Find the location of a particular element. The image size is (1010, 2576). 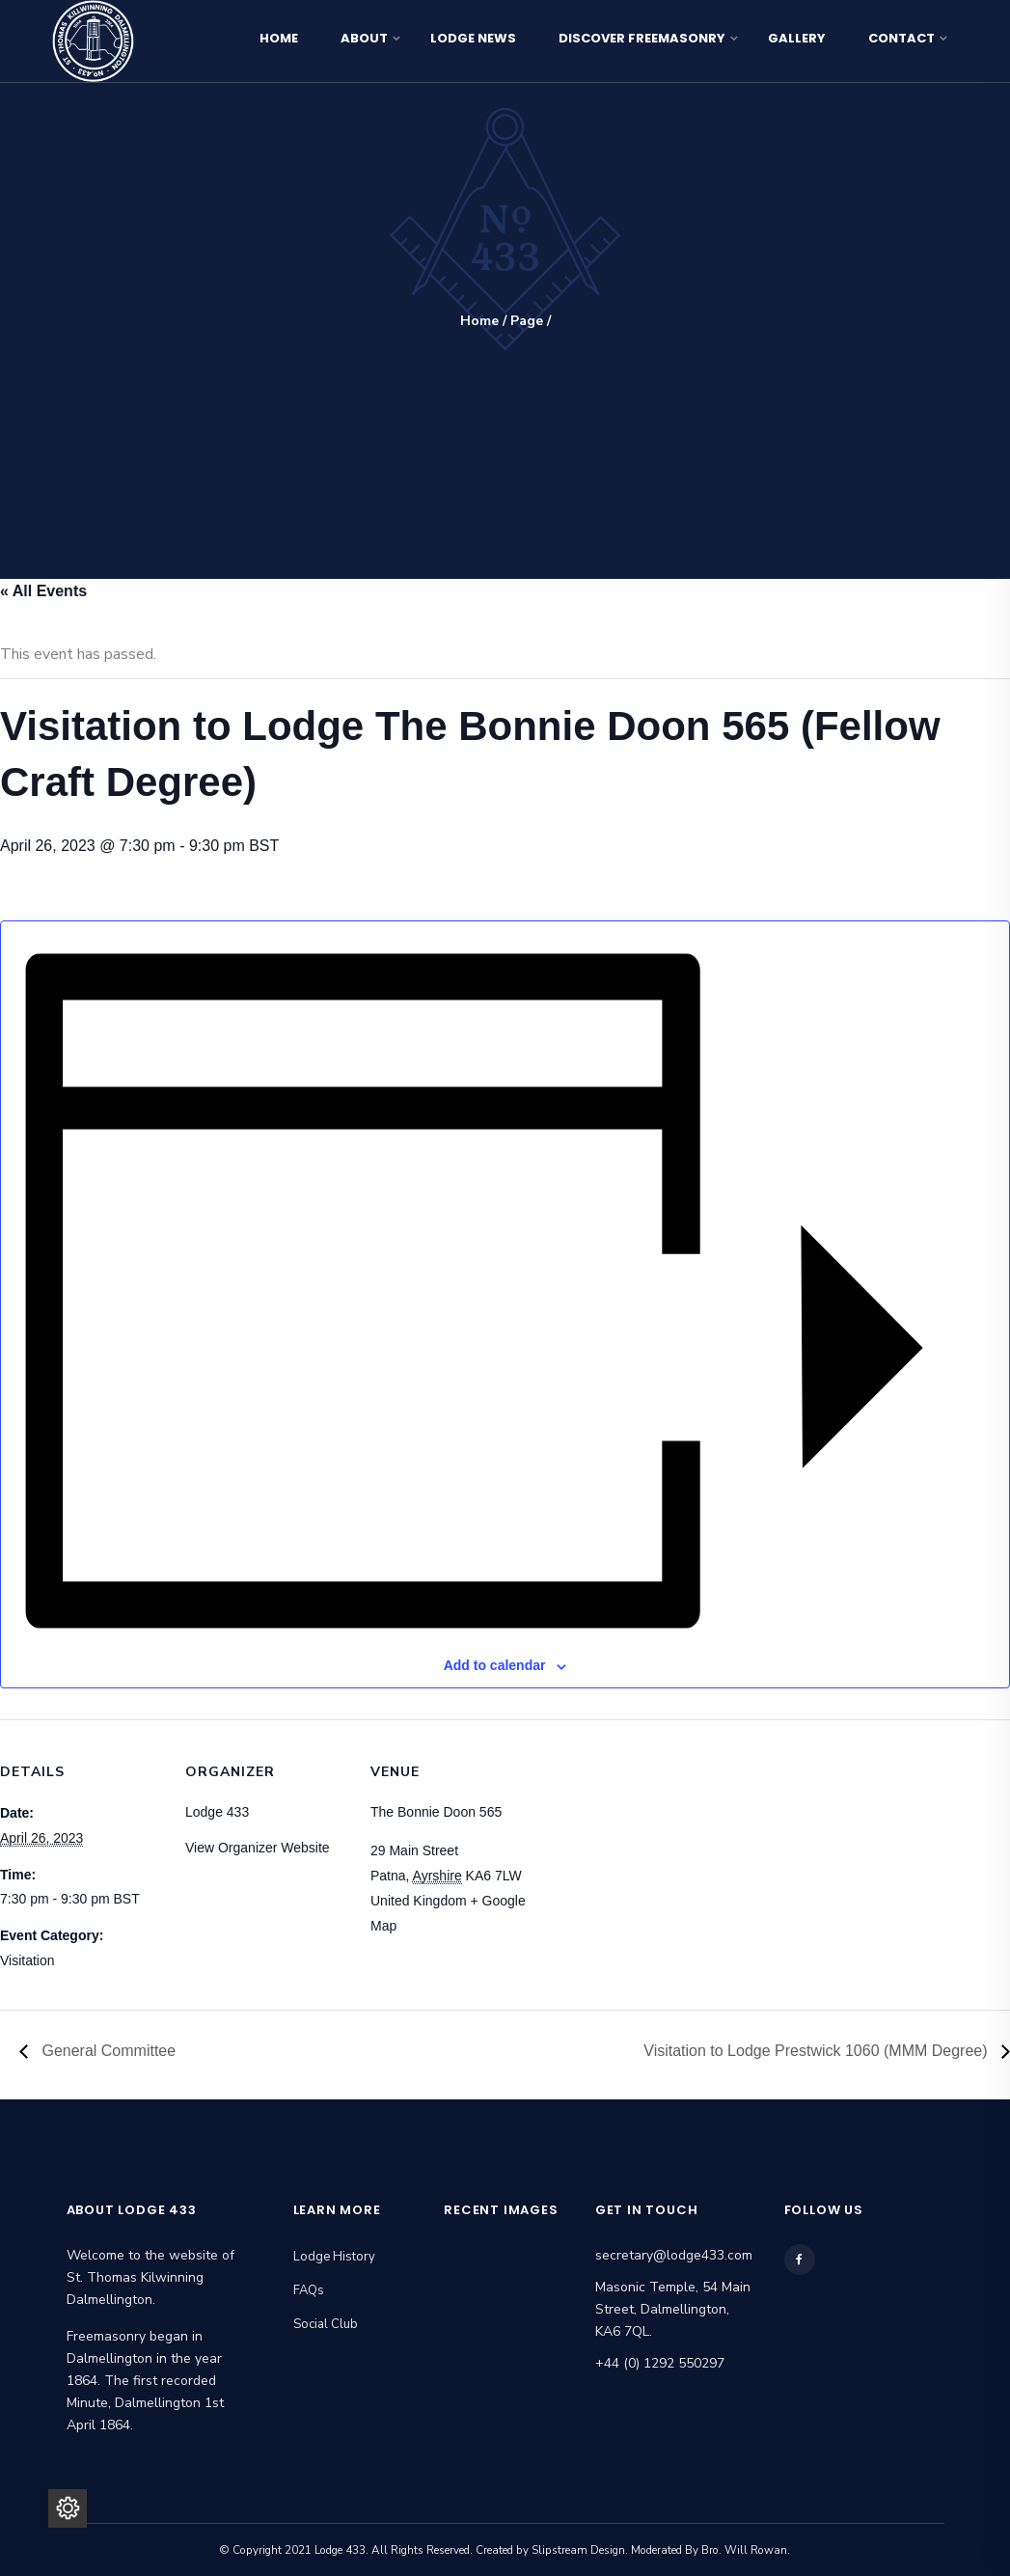

Home is located at coordinates (278, 38).